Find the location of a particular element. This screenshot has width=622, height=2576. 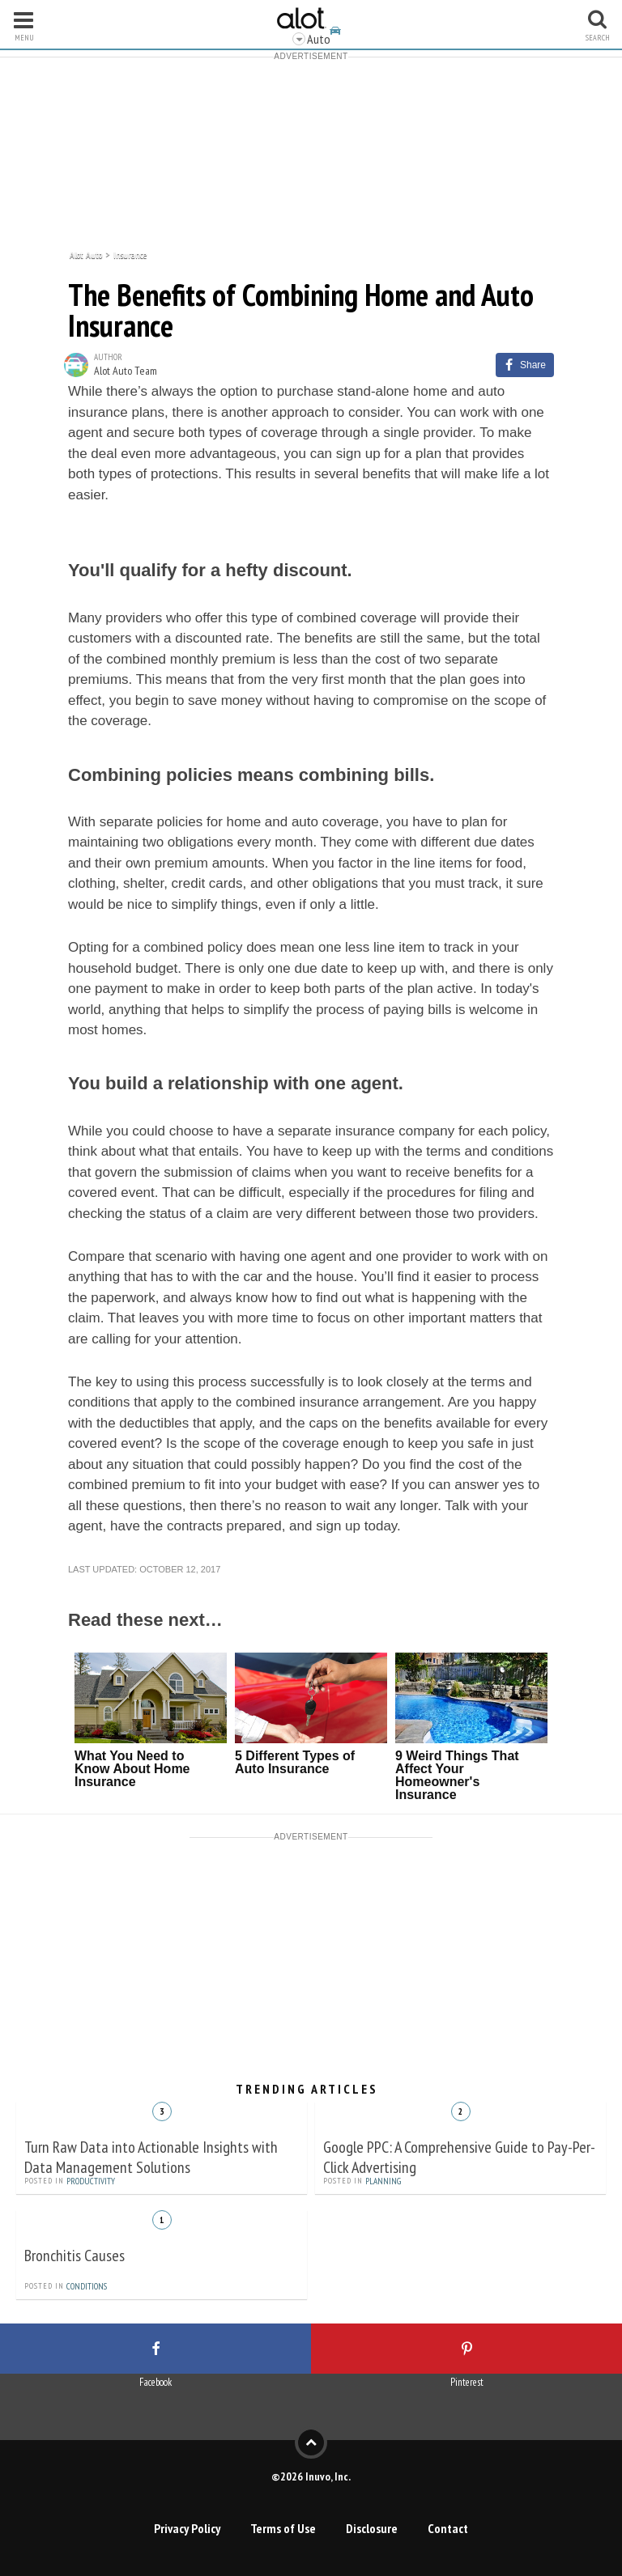

Turn Raw Data into Actionable Insights with Data Management Solutions is located at coordinates (151, 2157).